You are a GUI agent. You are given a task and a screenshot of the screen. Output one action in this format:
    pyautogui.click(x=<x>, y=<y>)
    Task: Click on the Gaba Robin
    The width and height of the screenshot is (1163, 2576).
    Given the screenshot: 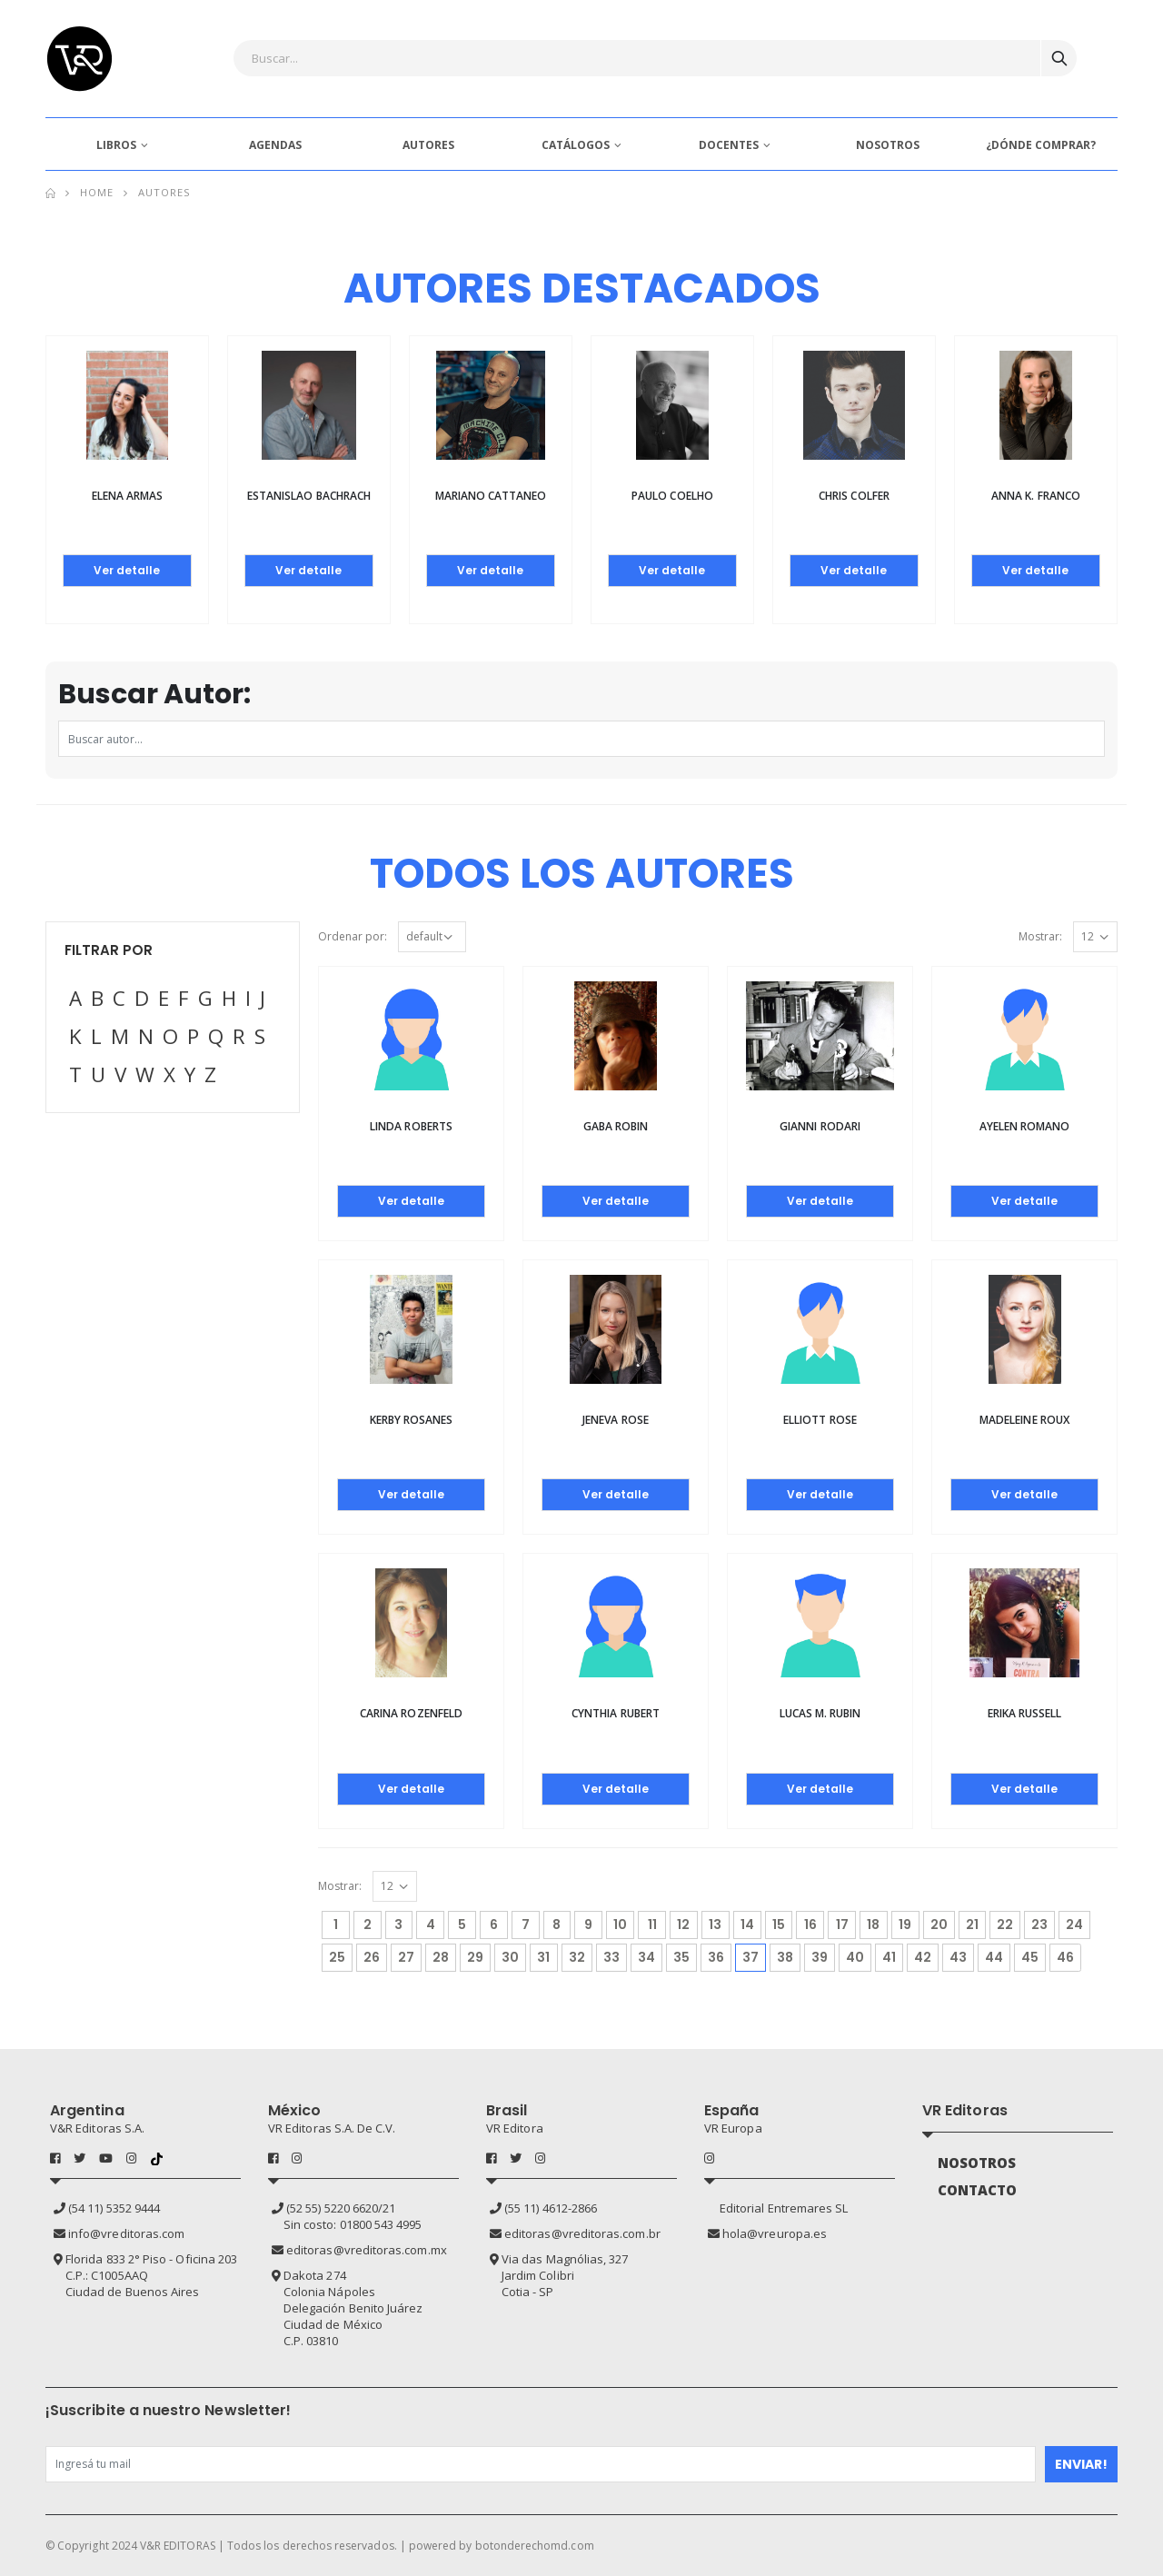 What is the action you would take?
    pyautogui.click(x=616, y=1126)
    